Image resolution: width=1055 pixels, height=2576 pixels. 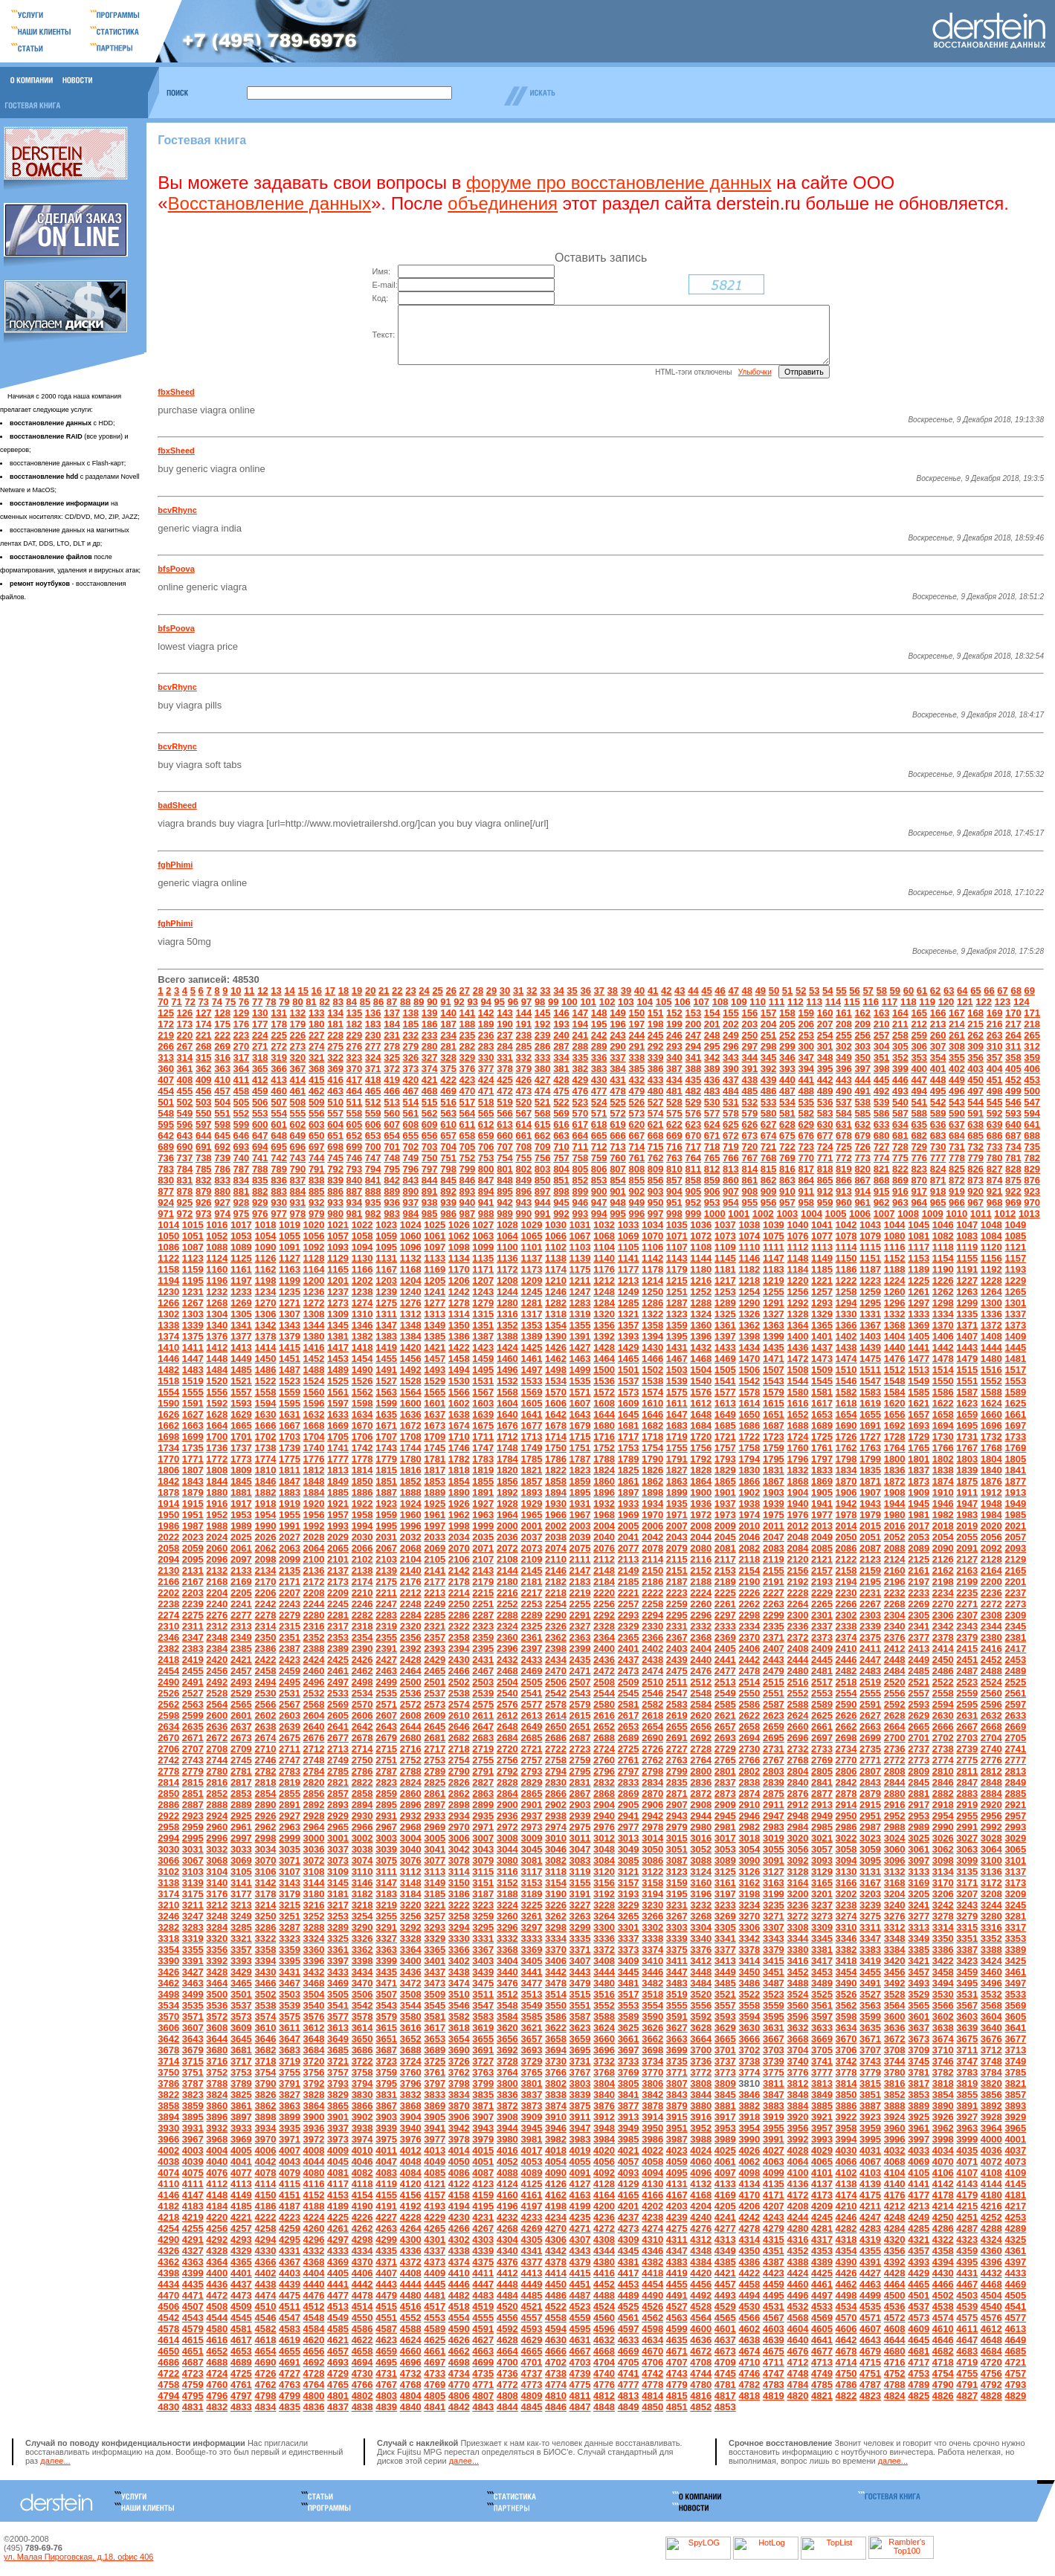 I want to click on 872, so click(x=957, y=1191).